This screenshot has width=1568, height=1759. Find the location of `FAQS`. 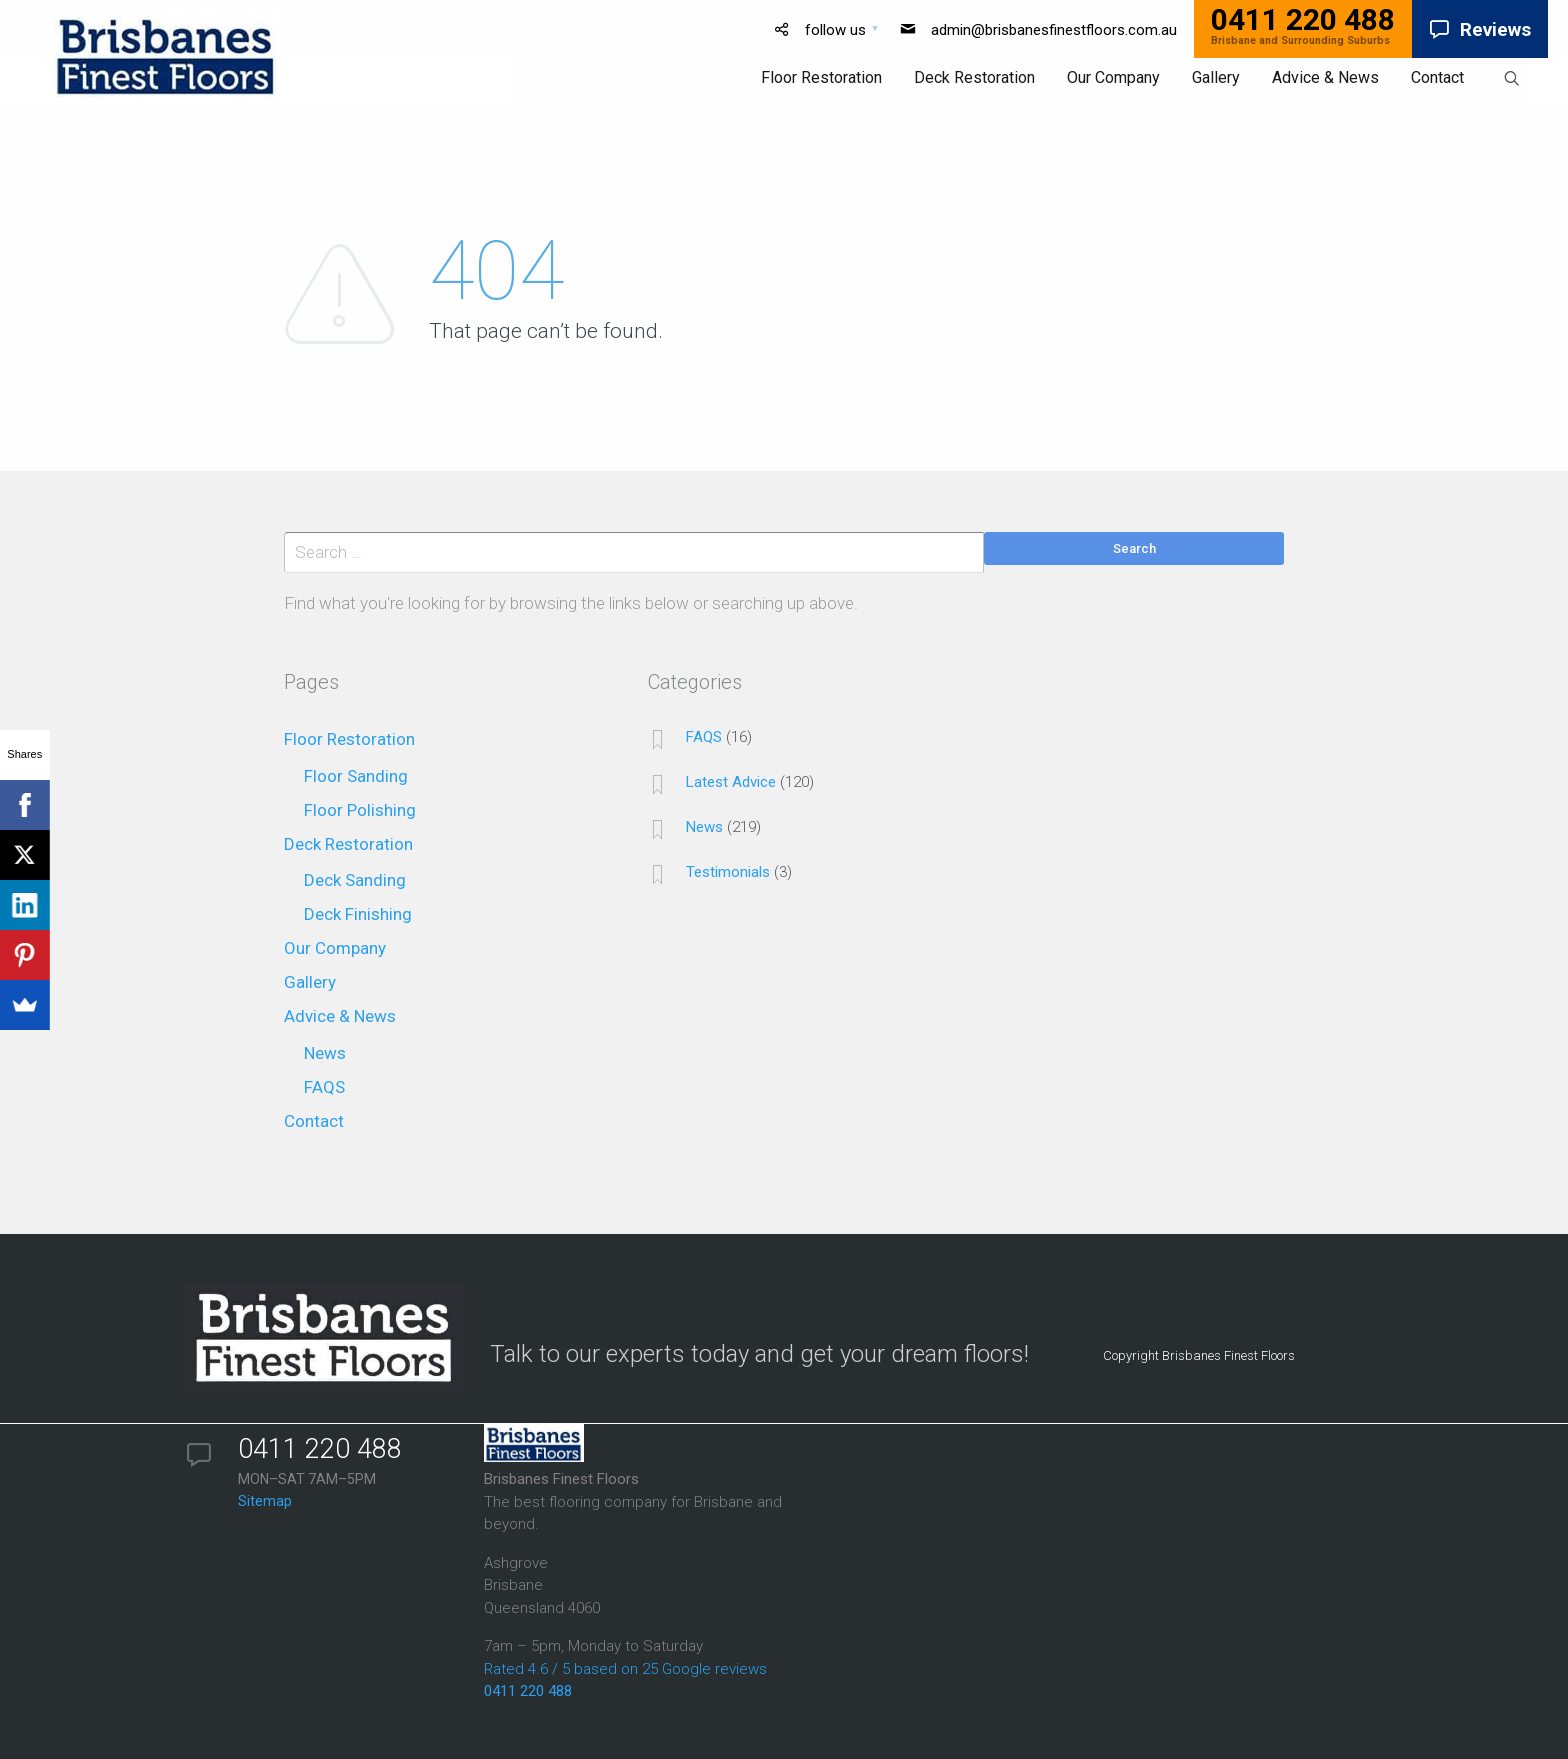

FAQS is located at coordinates (324, 1087).